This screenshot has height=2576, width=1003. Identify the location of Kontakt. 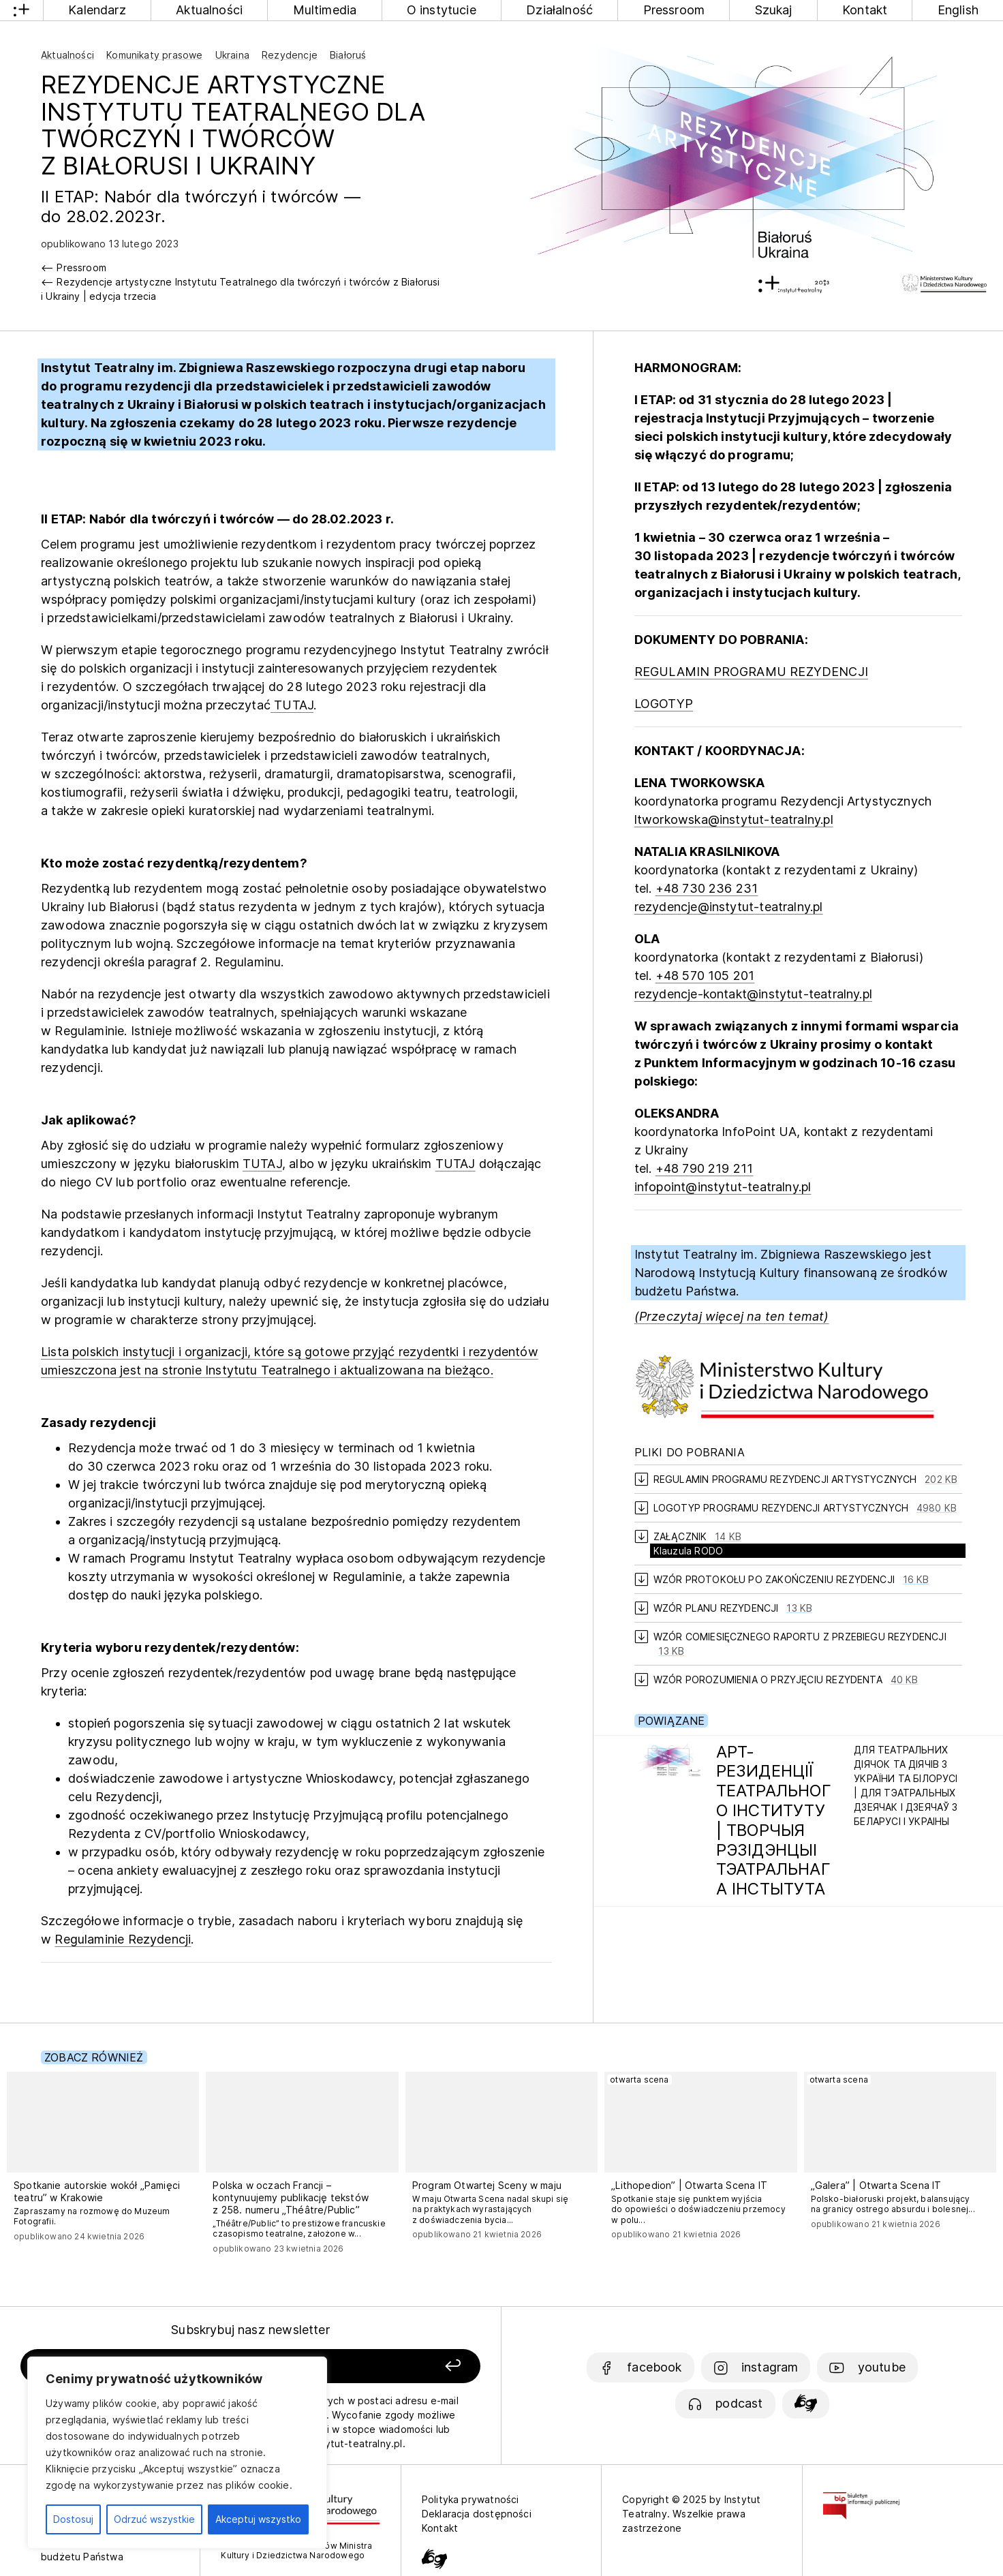
(864, 10).